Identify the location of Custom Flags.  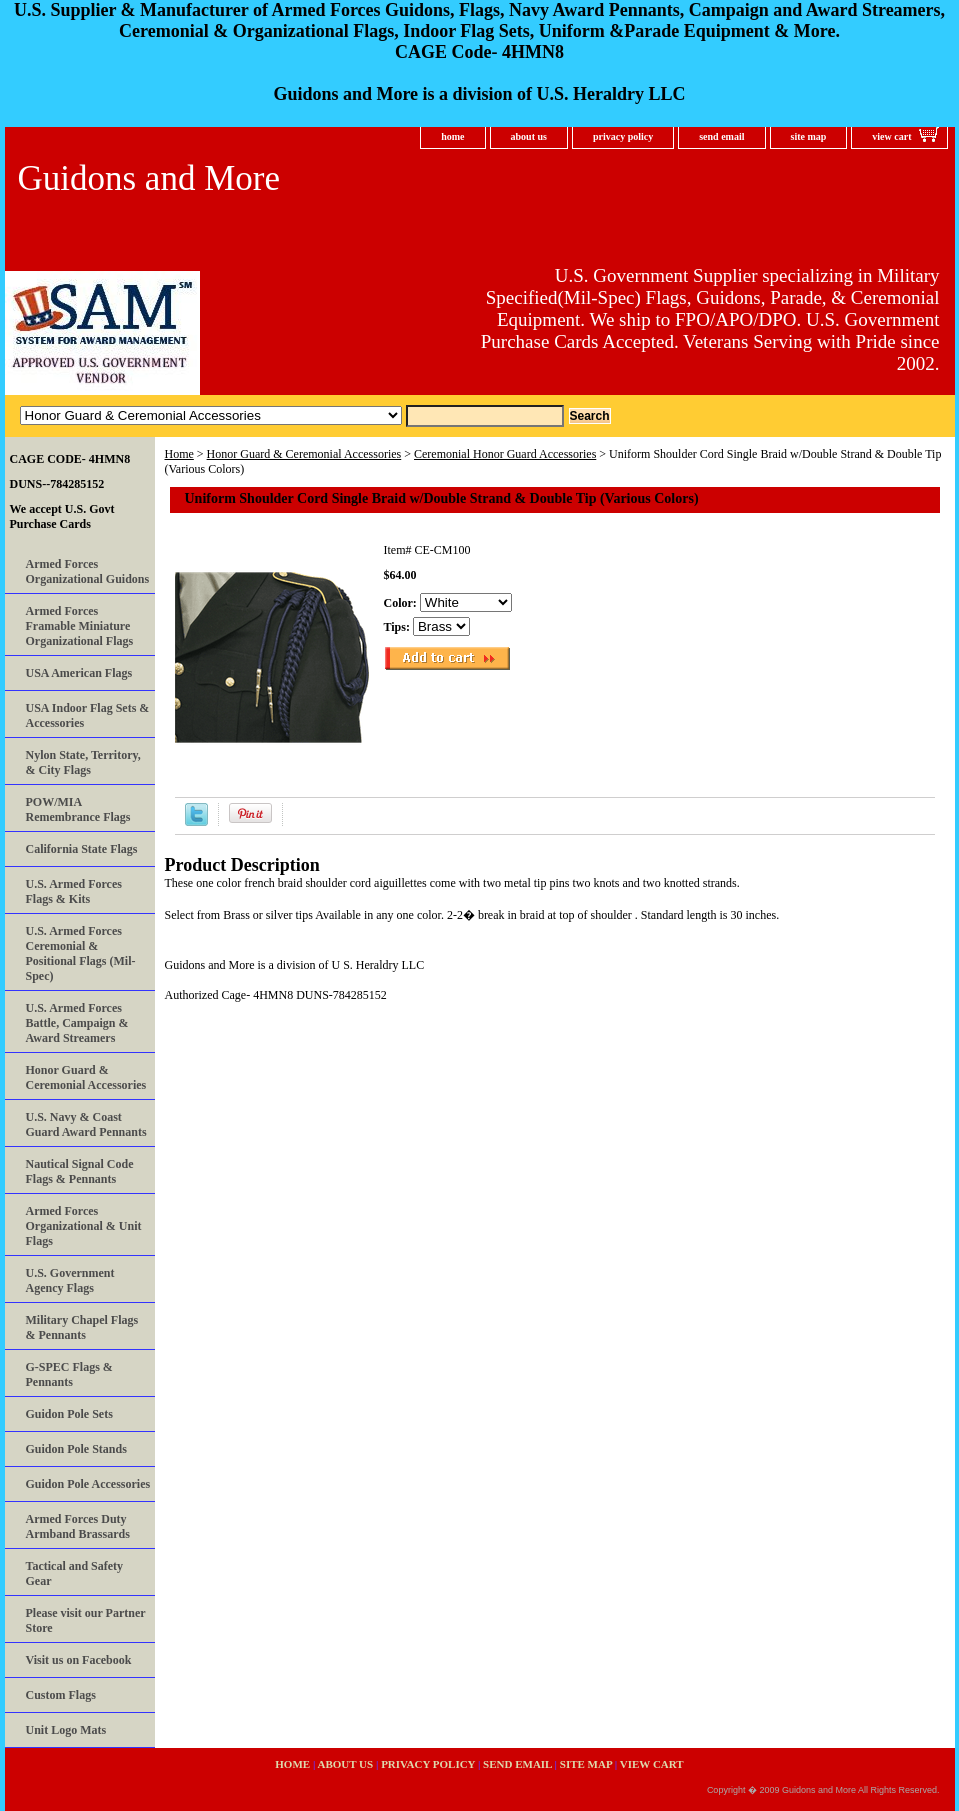
(61, 1695).